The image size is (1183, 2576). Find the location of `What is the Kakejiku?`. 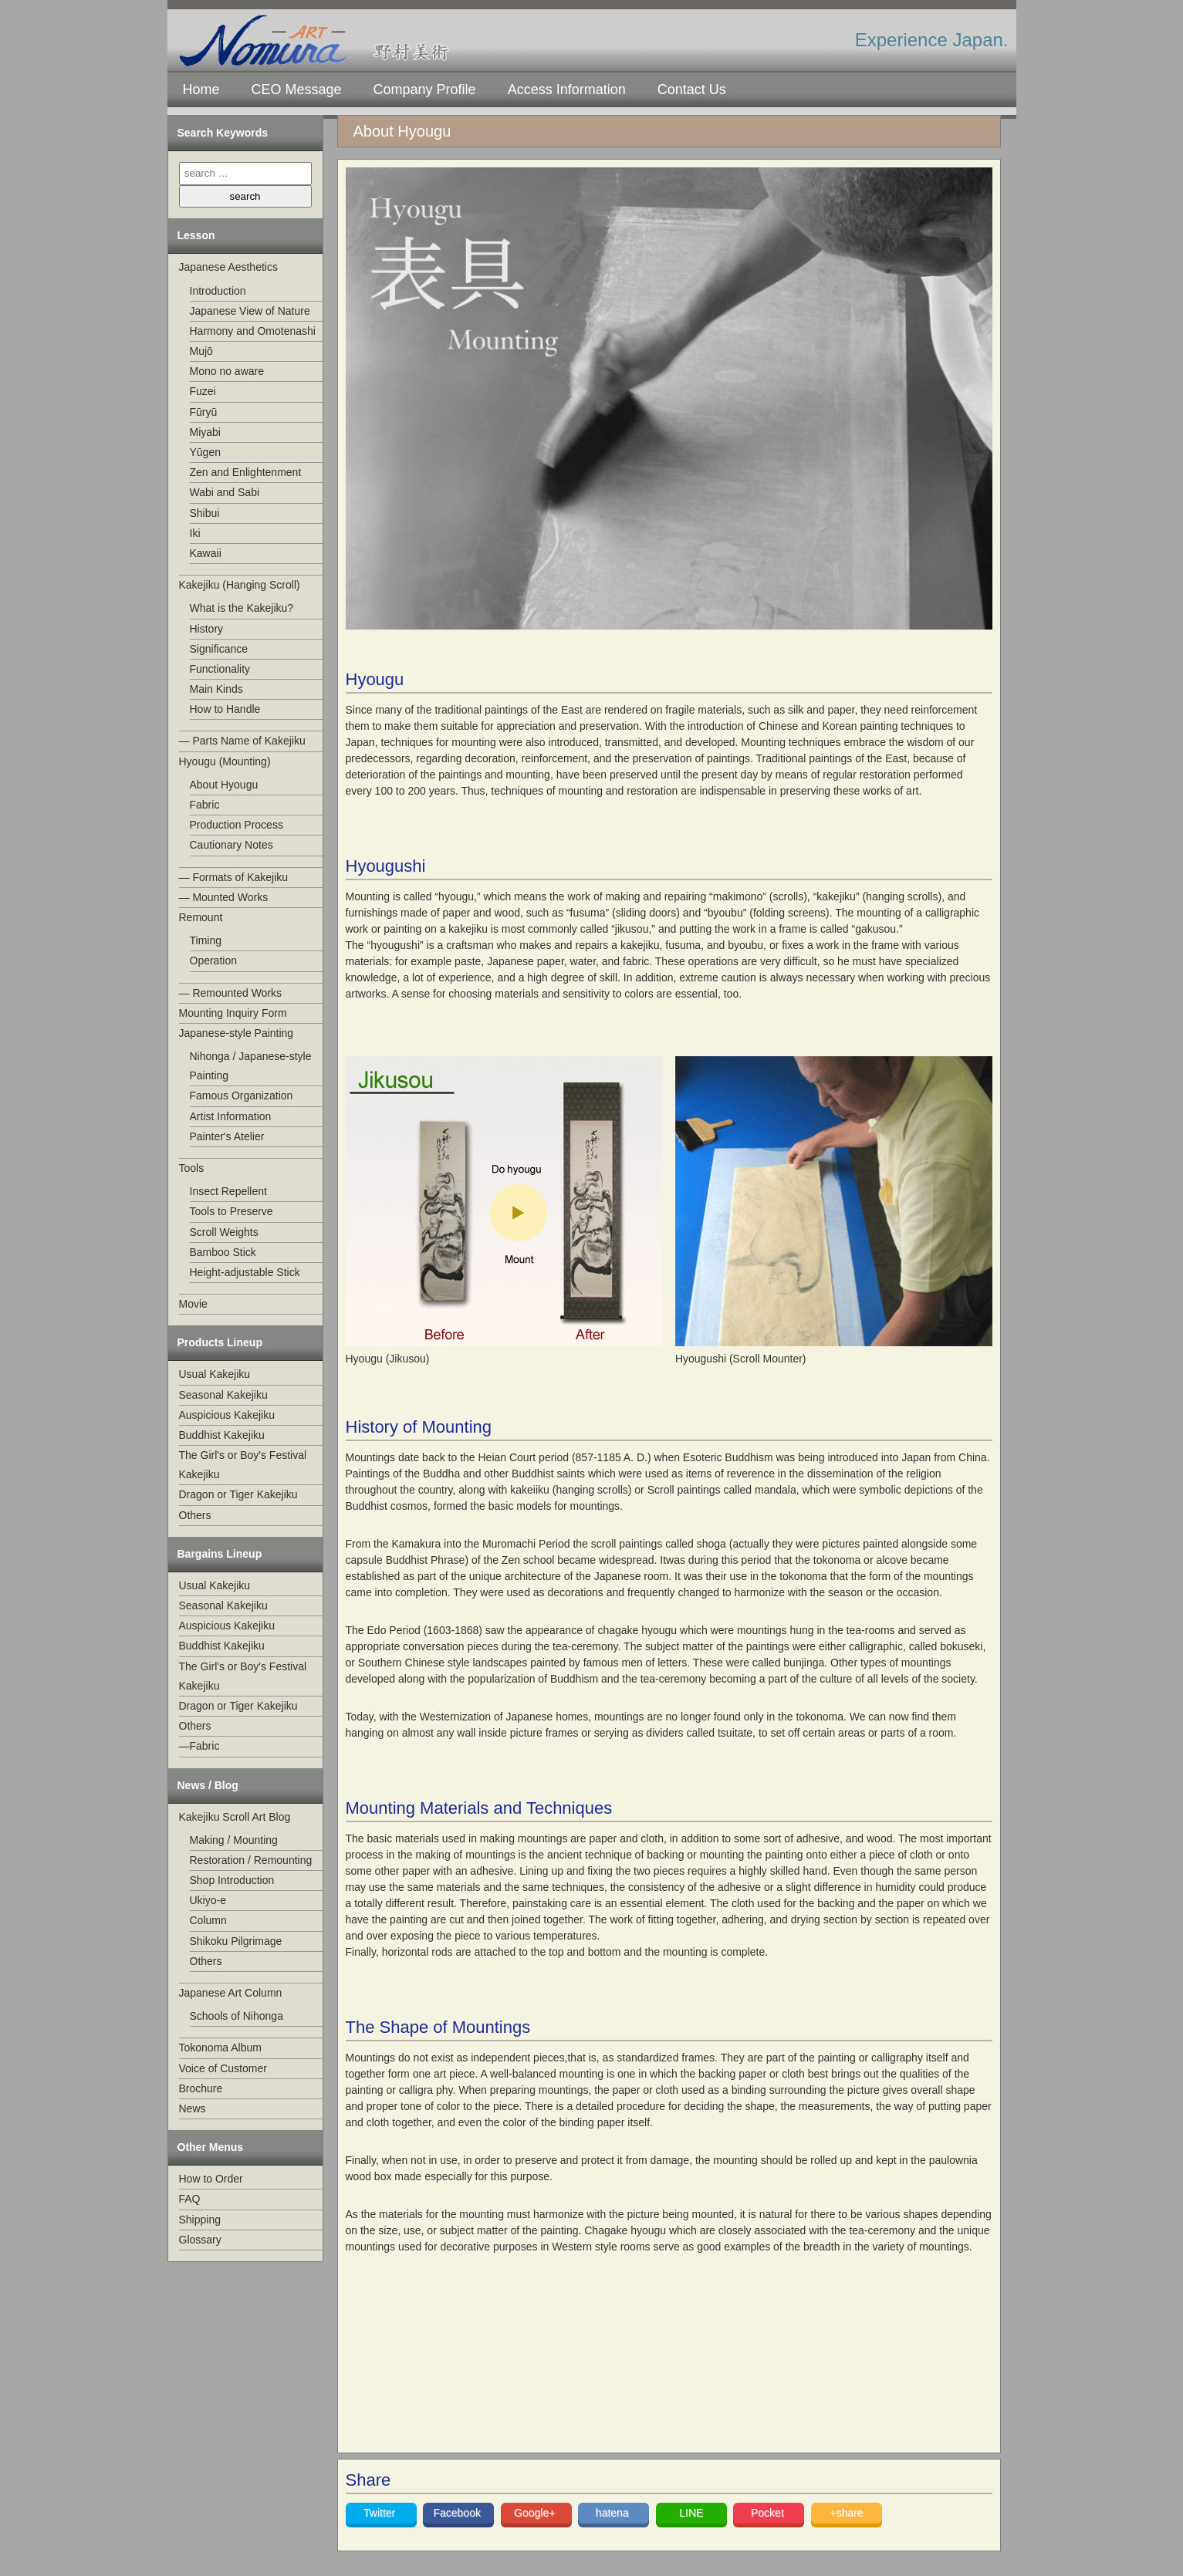

What is the Kakejiku? is located at coordinates (242, 608).